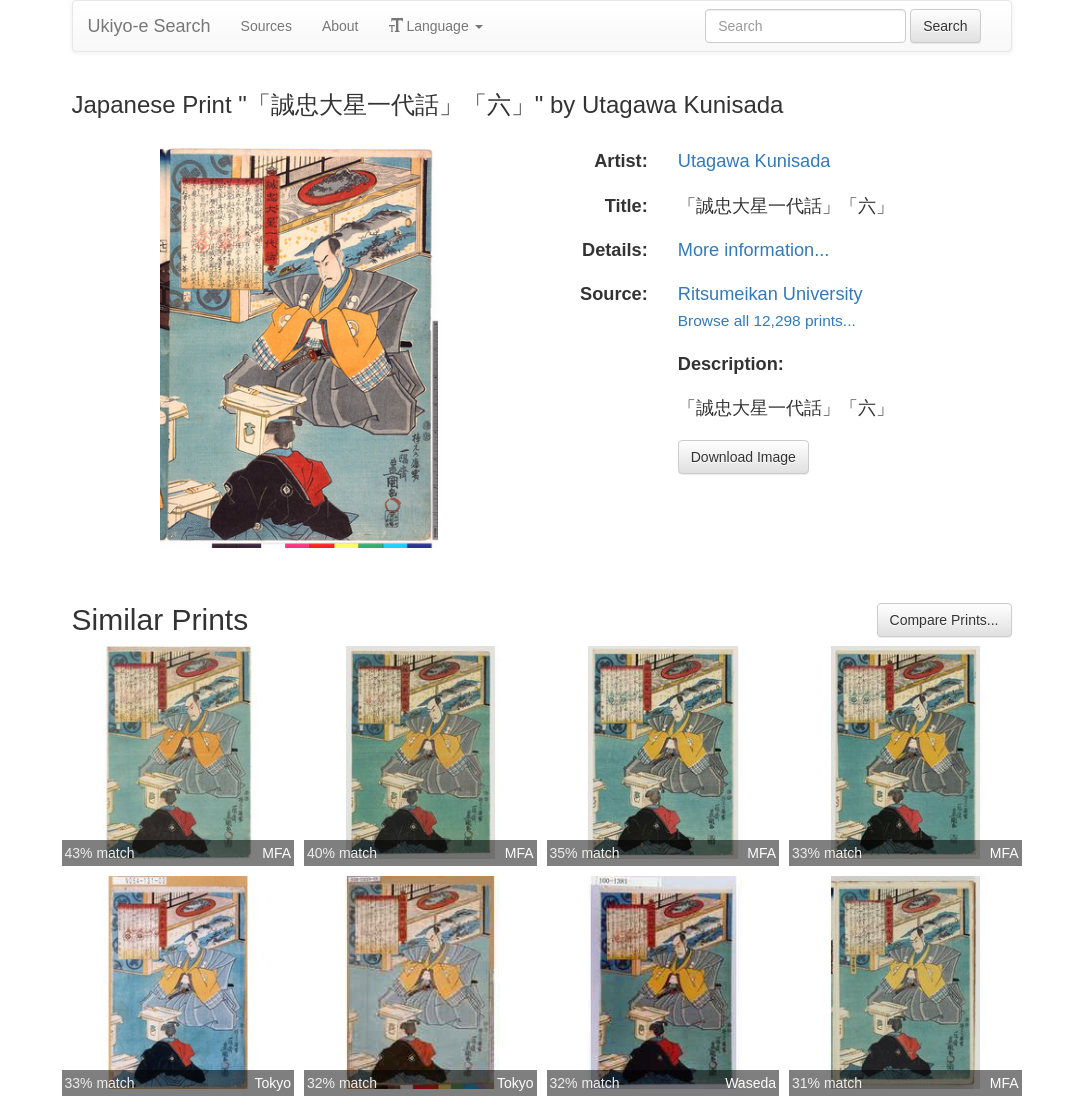  Describe the element at coordinates (754, 161) in the screenshot. I see `Utagawa Kunisada` at that location.